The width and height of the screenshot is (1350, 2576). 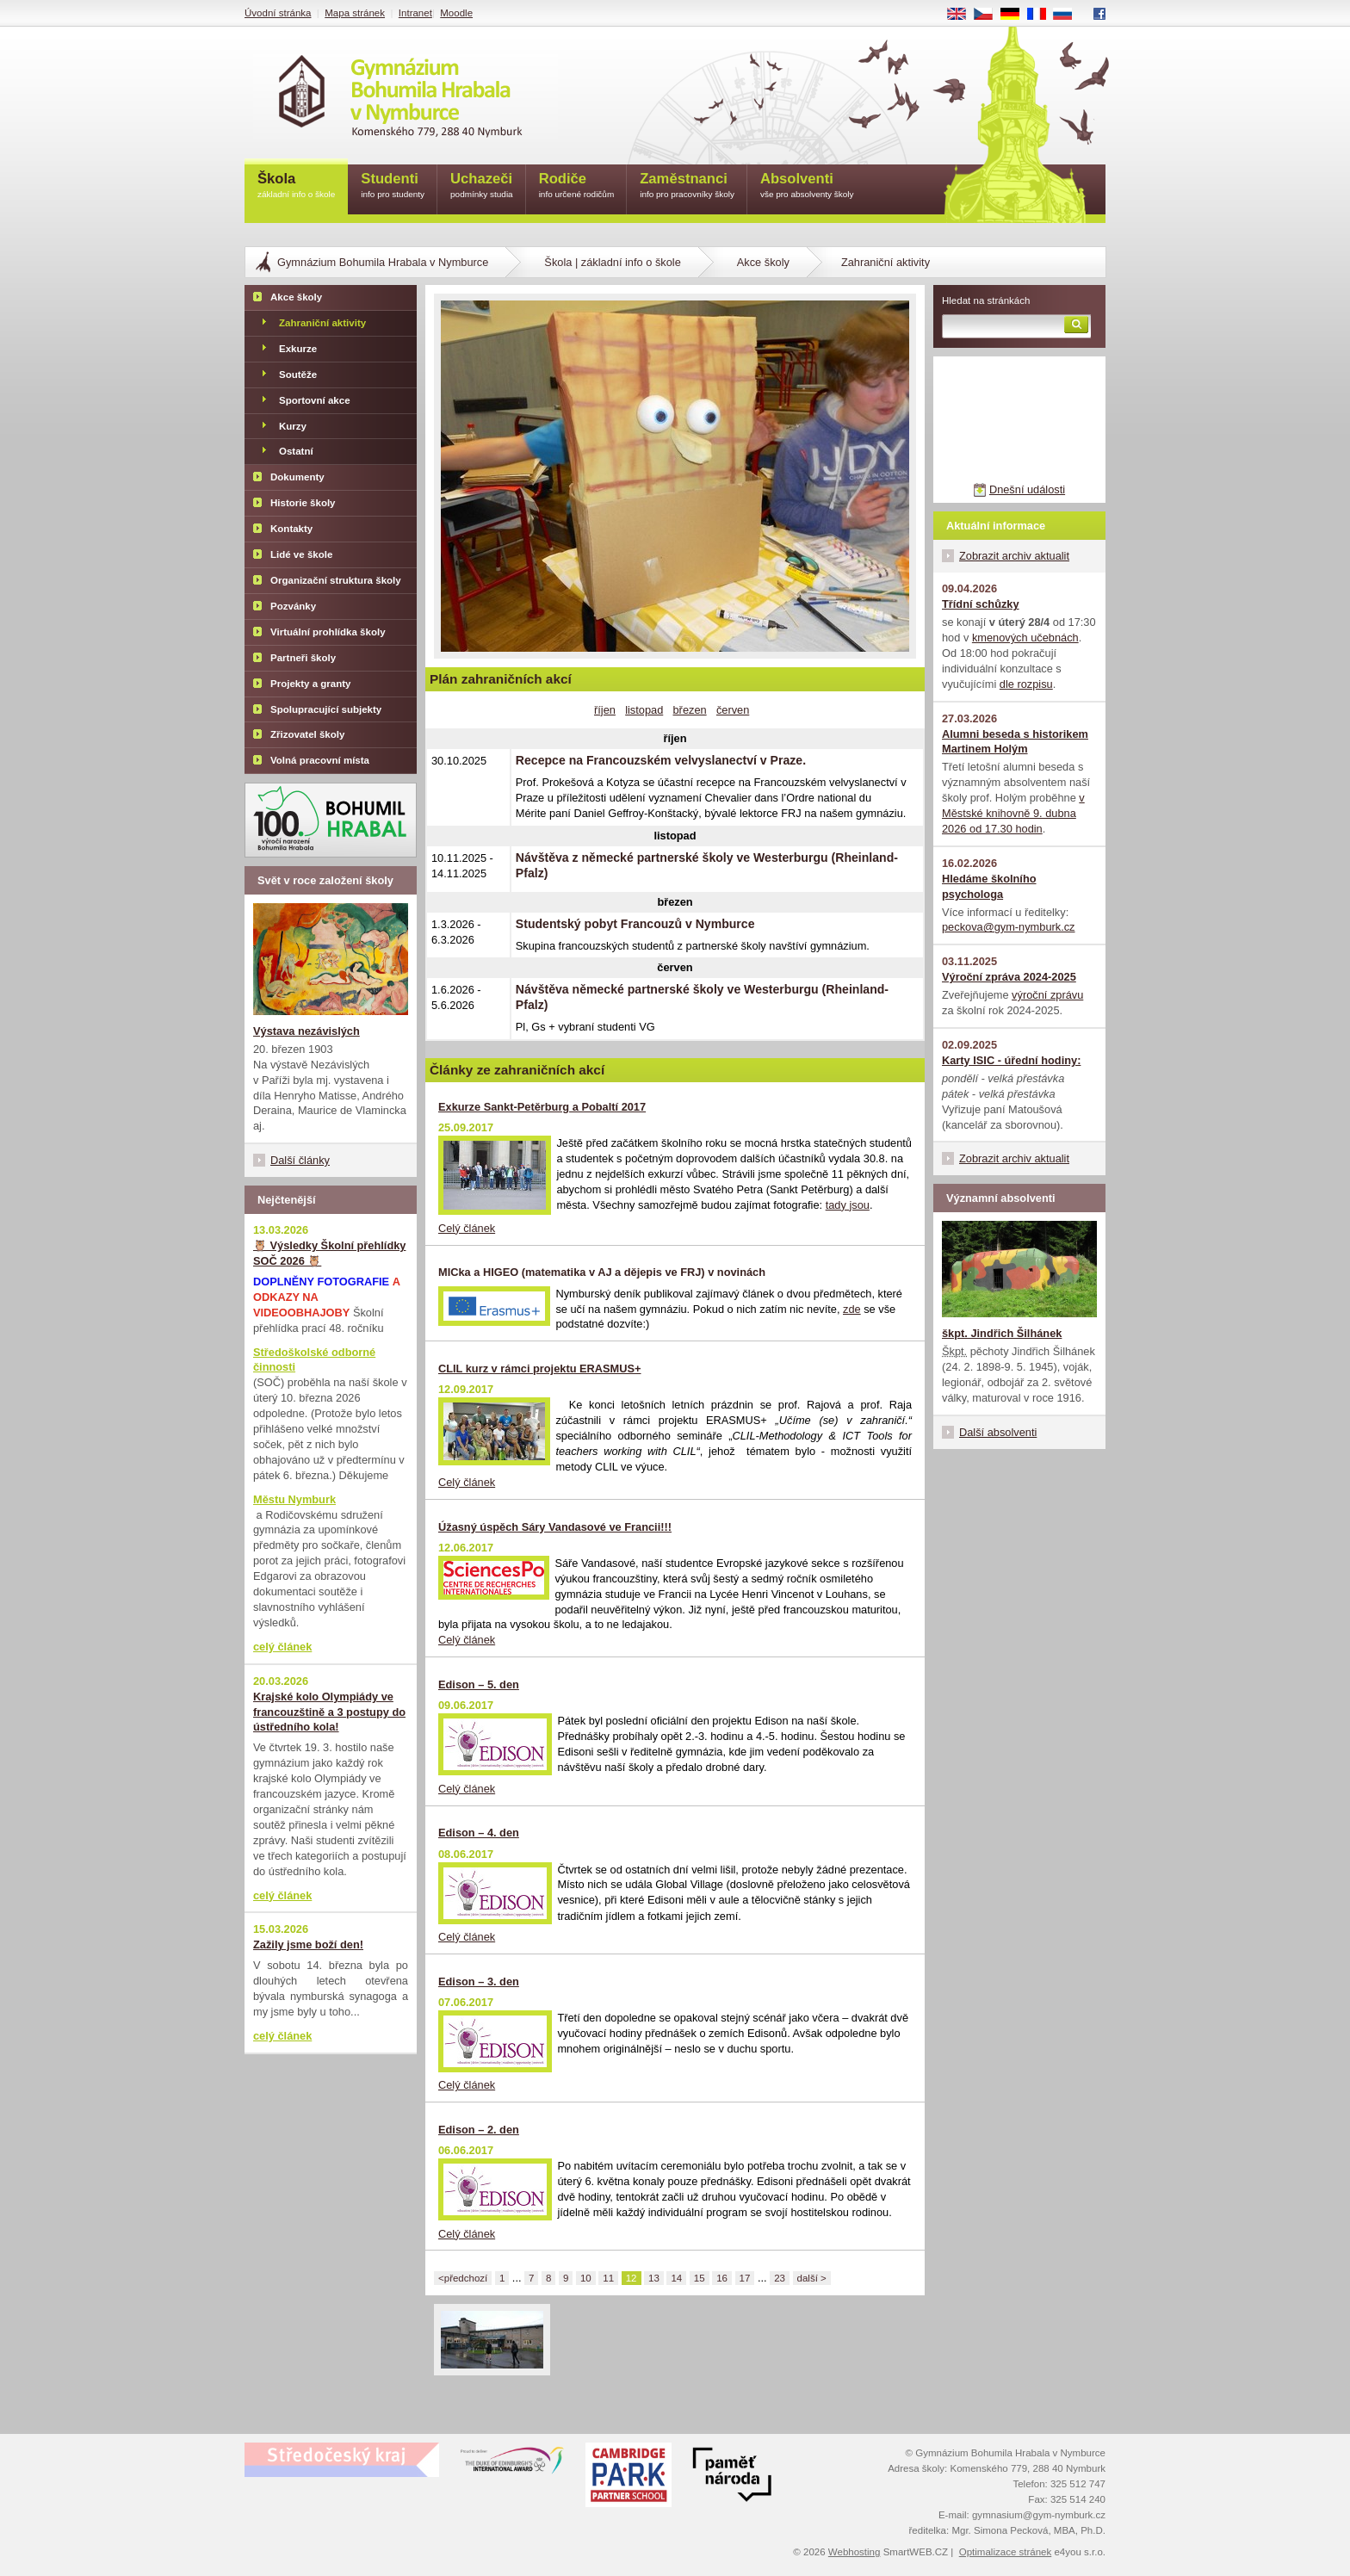 I want to click on Úvodní stránka, so click(x=278, y=13).